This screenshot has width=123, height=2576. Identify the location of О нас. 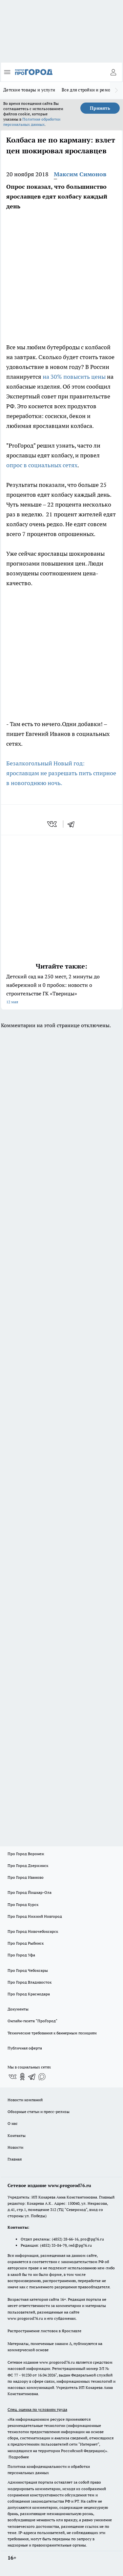
(13, 2123).